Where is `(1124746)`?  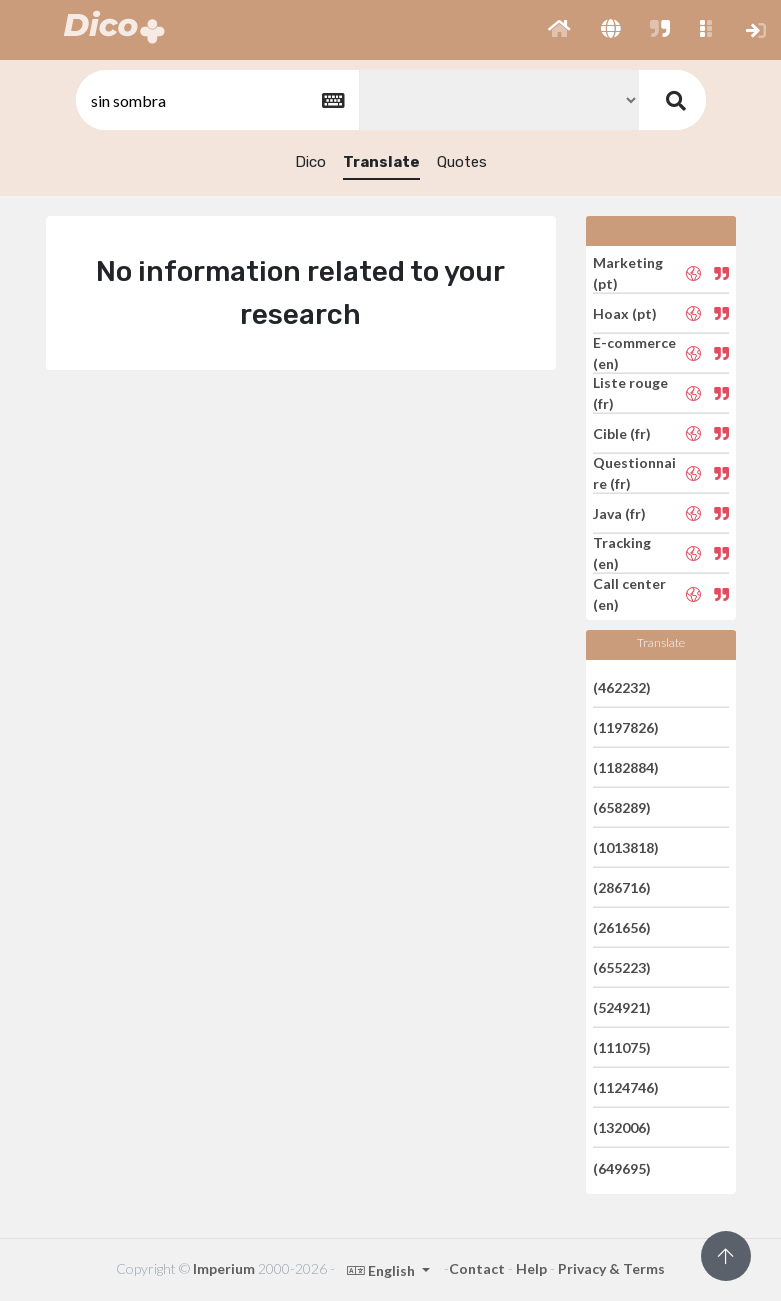
(1124746) is located at coordinates (626, 1087).